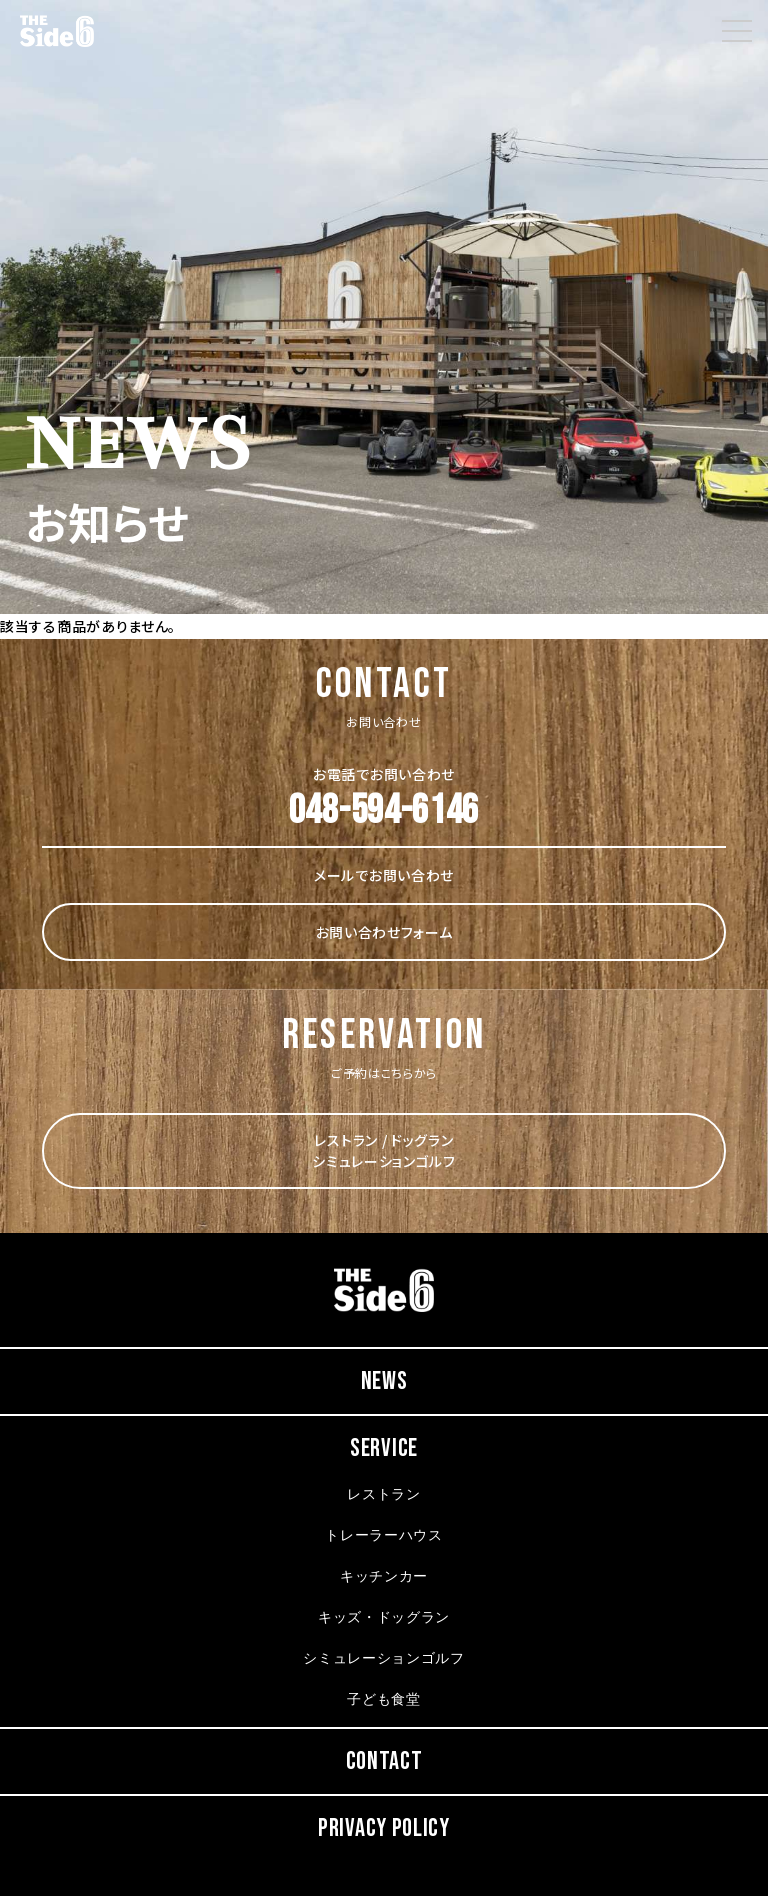  Describe the element at coordinates (384, 1577) in the screenshot. I see `キッチンカー` at that location.